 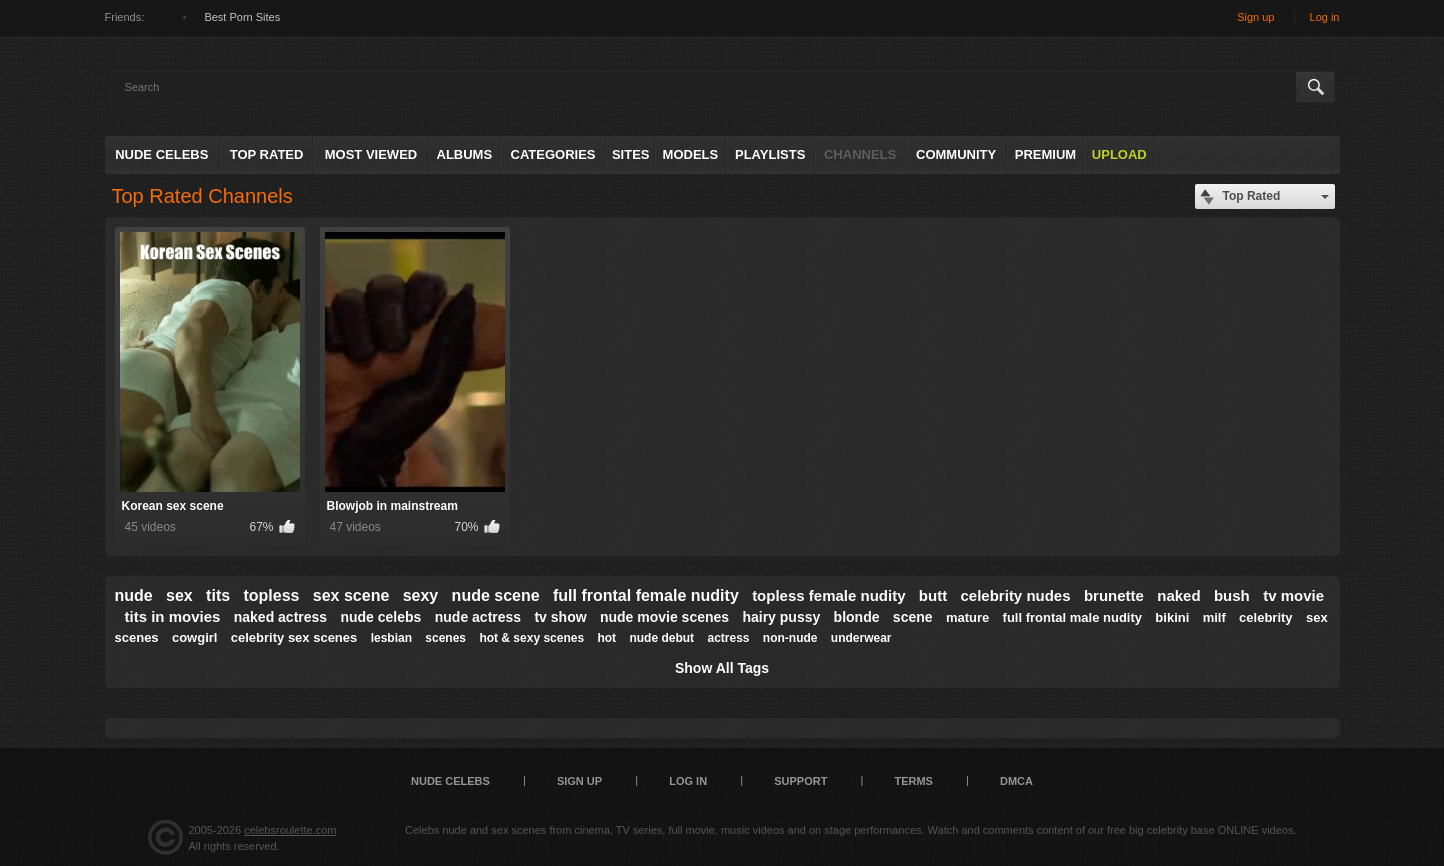 I want to click on Categories, so click(x=553, y=154).